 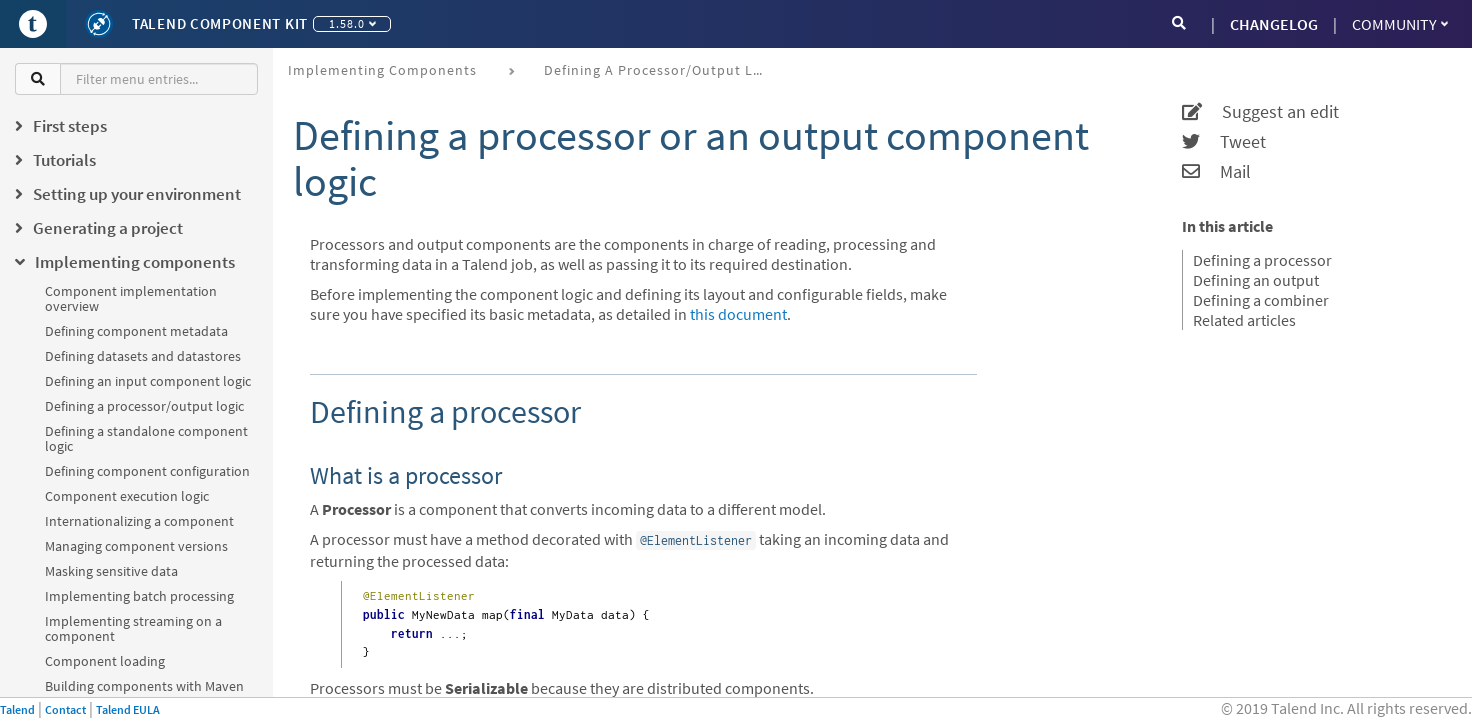 What do you see at coordinates (139, 596) in the screenshot?
I see `Implementing batch processing` at bounding box center [139, 596].